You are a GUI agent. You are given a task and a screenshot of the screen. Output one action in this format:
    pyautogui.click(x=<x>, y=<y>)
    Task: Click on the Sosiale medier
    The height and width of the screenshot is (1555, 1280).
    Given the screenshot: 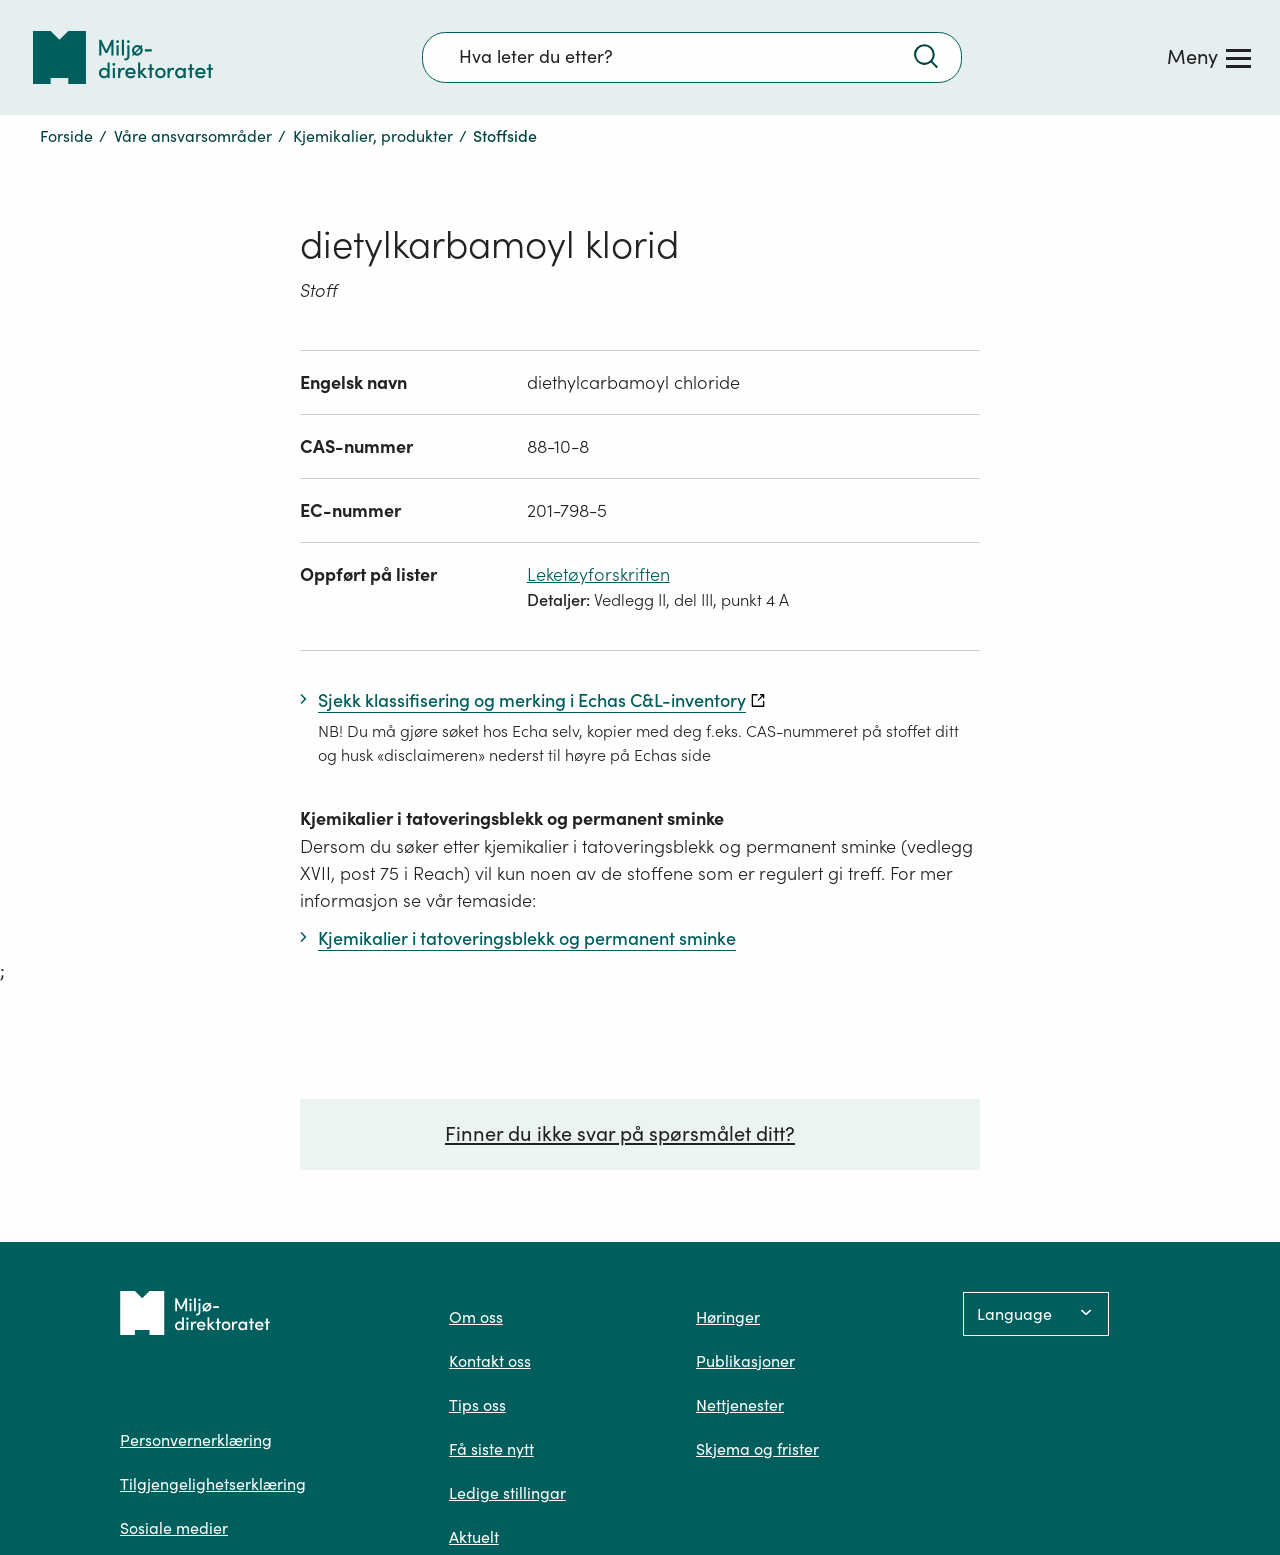 What is the action you would take?
    pyautogui.click(x=174, y=1528)
    